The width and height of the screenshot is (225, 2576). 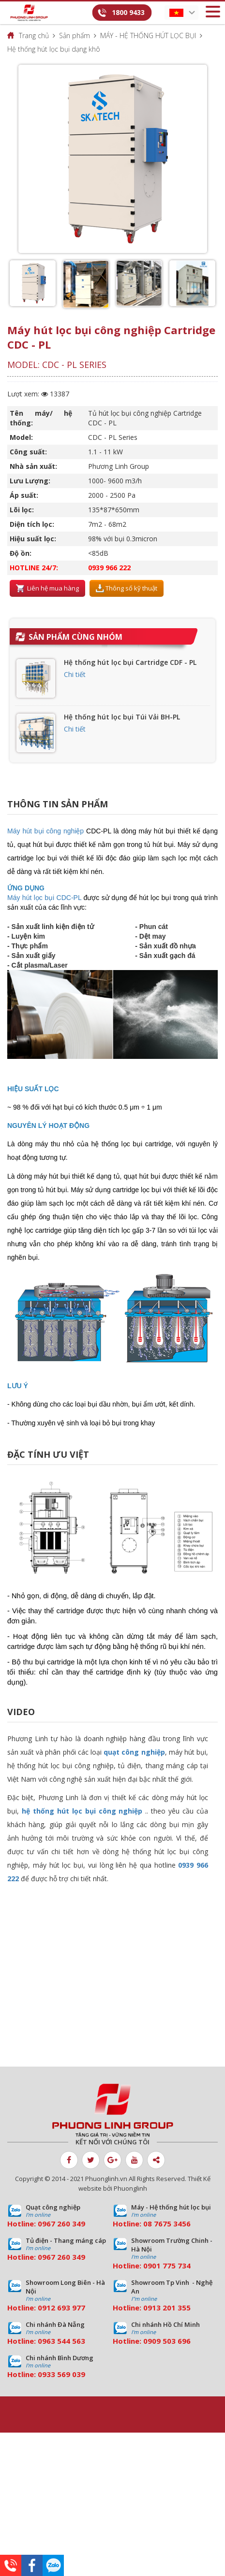 What do you see at coordinates (171, 2265) in the screenshot?
I see `01 775 734` at bounding box center [171, 2265].